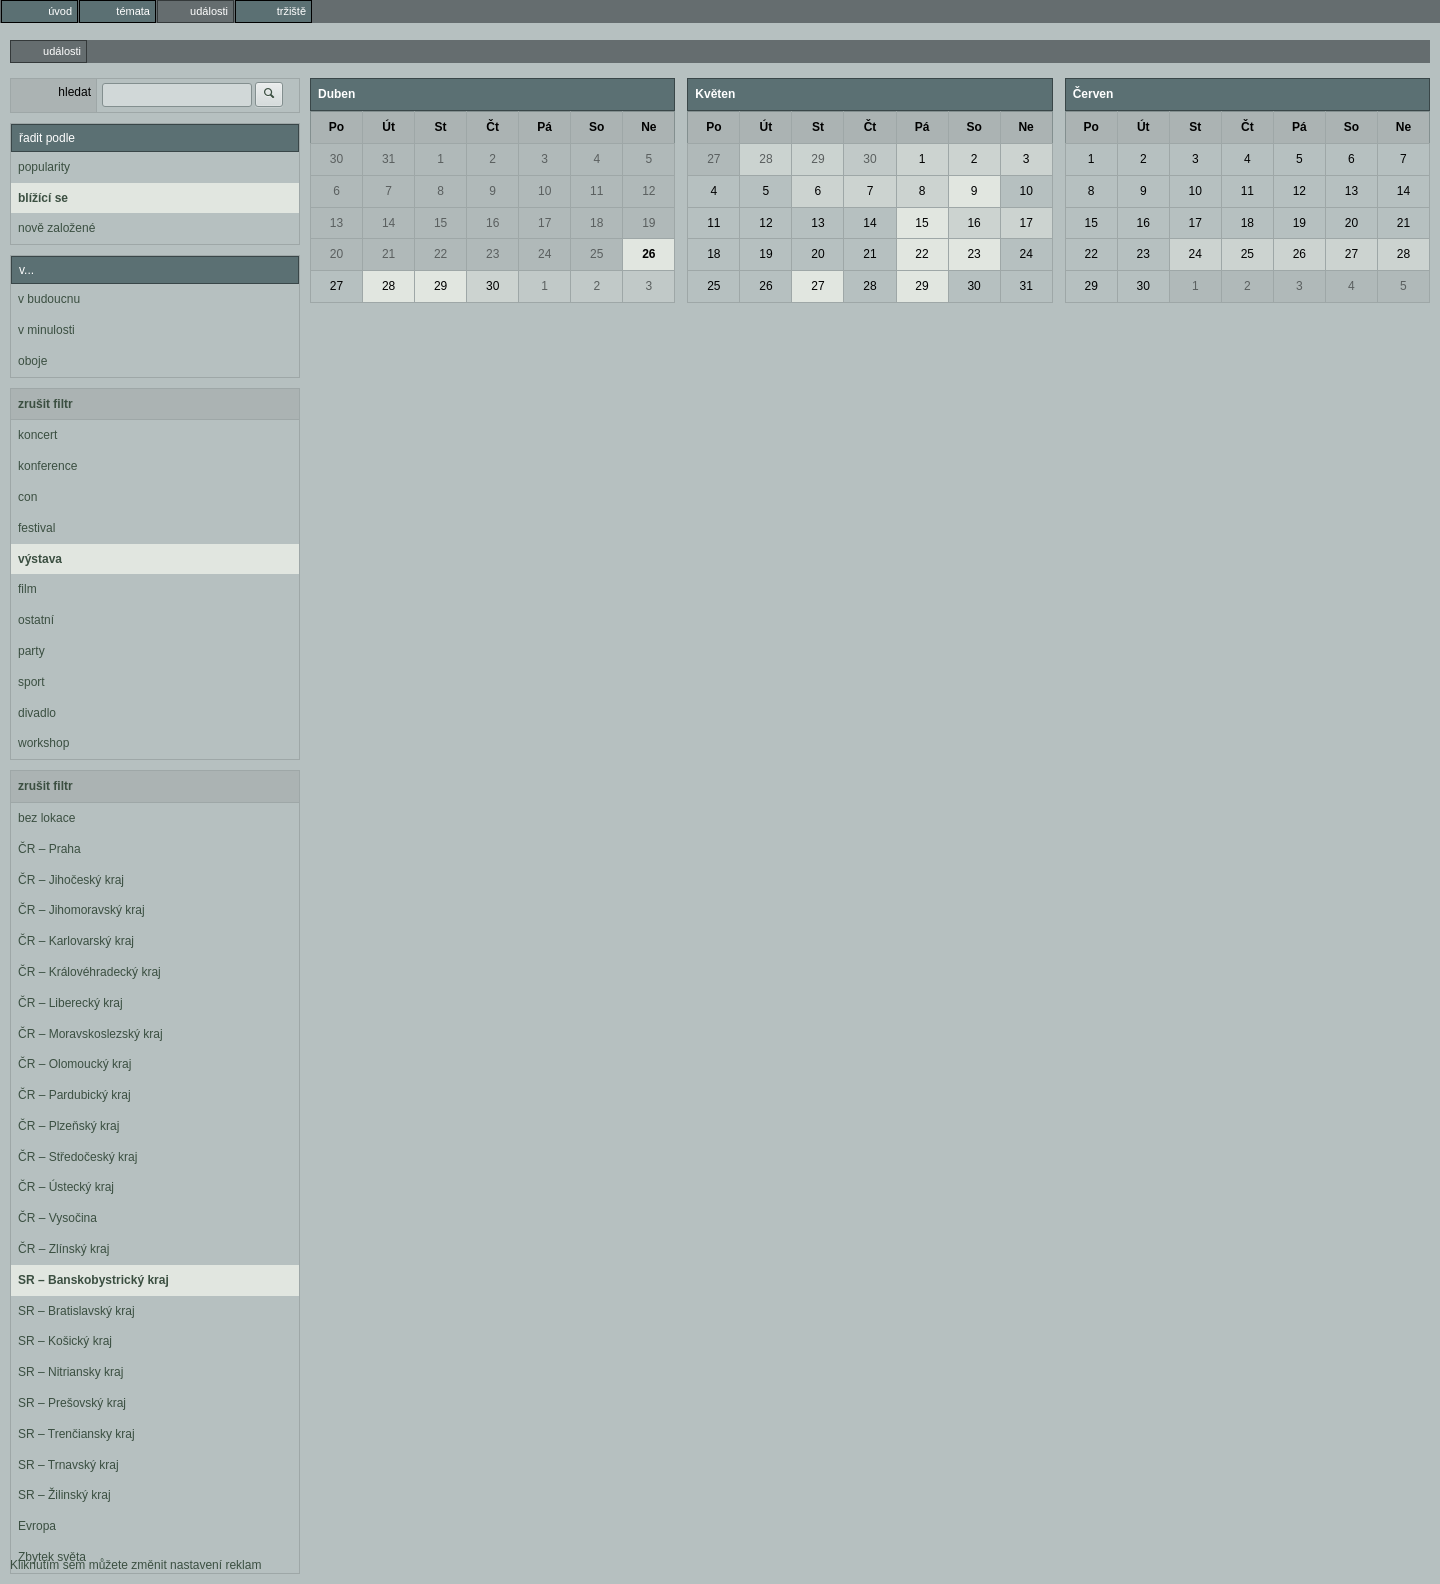  Describe the element at coordinates (68, 1465) in the screenshot. I see `SR – Trnavský kraj` at that location.